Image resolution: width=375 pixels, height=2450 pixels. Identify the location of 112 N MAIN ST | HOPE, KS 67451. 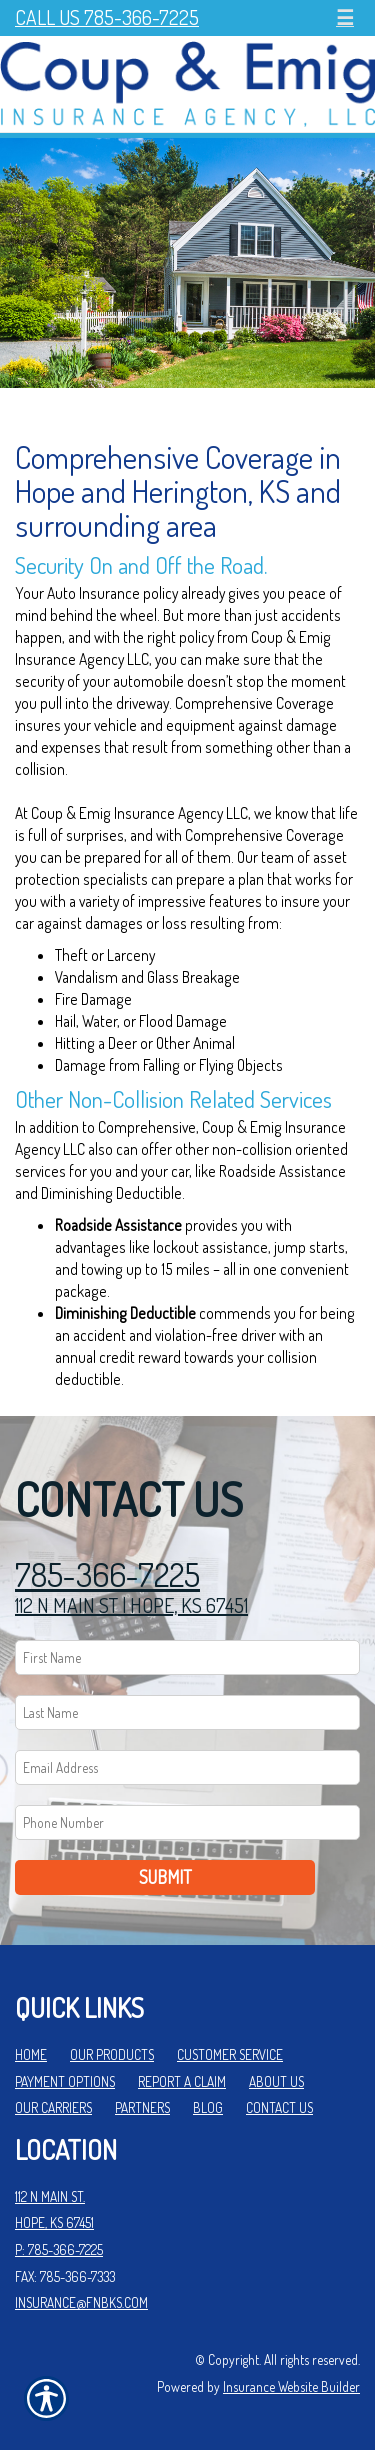
(131, 1605).